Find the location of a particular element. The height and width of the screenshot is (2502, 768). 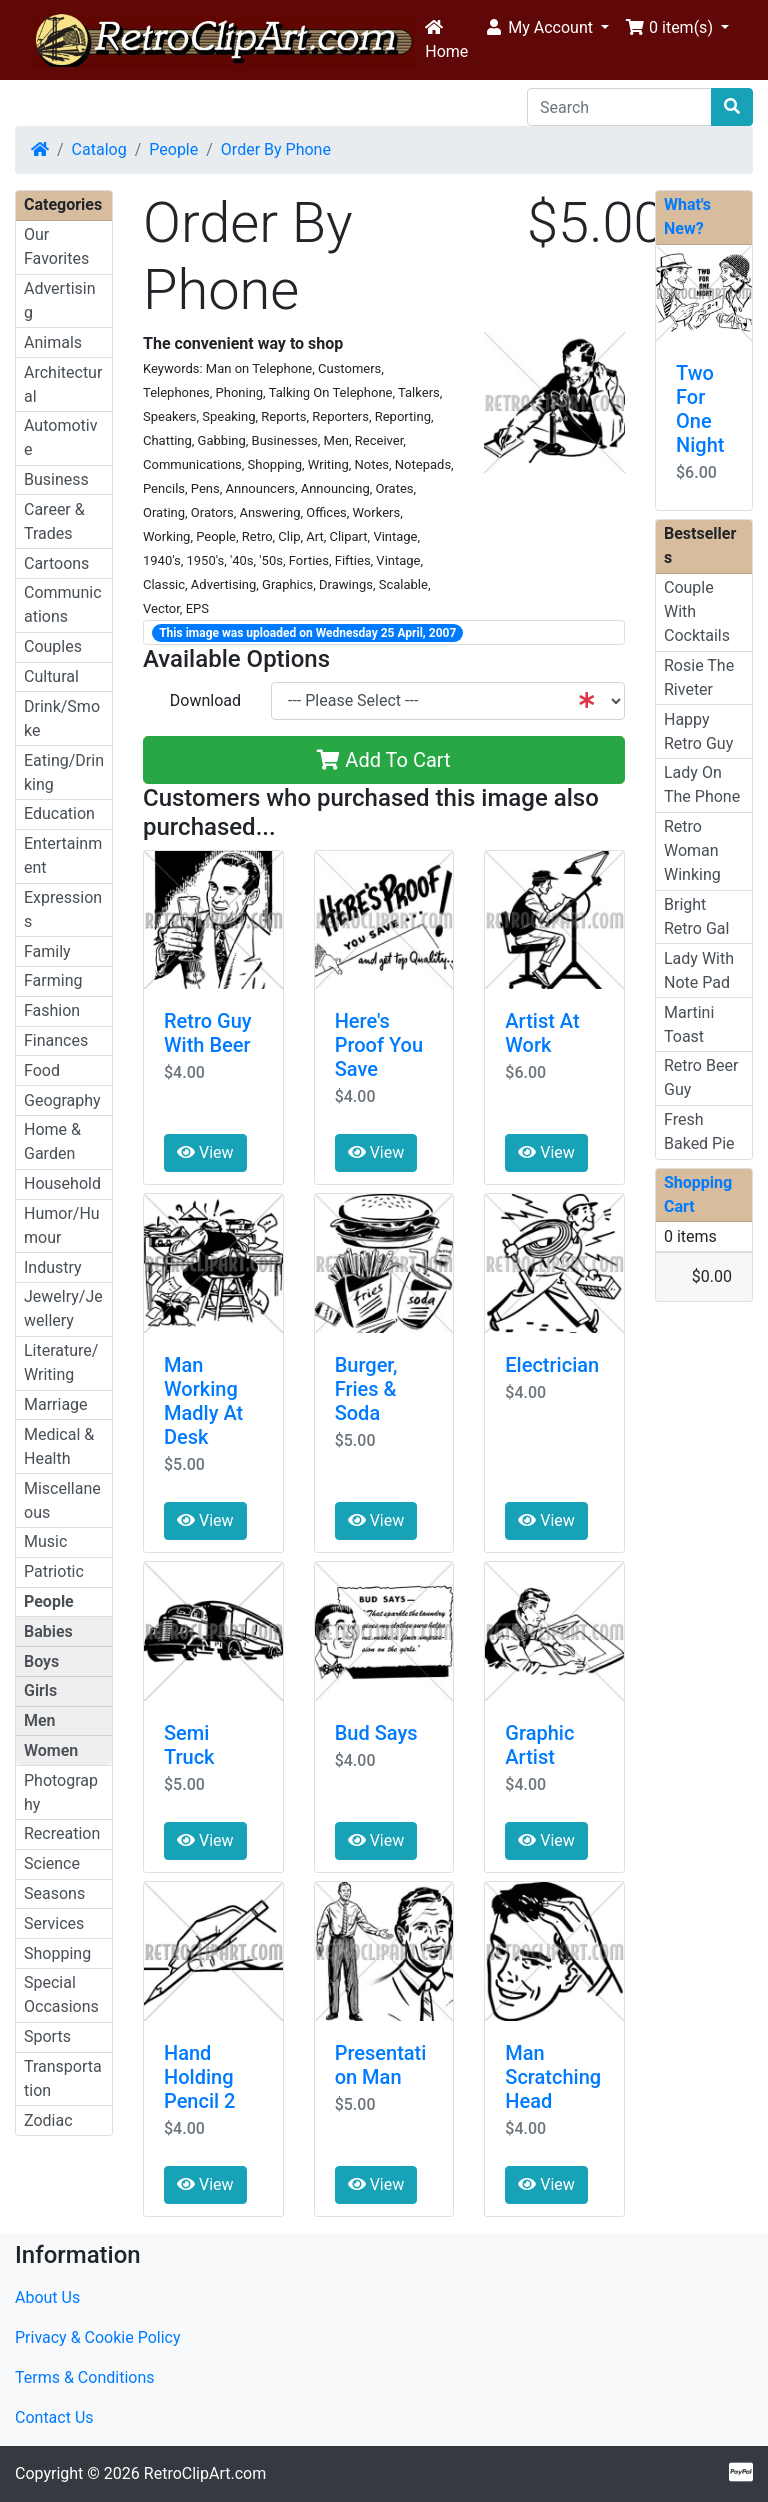

Music is located at coordinates (45, 1541).